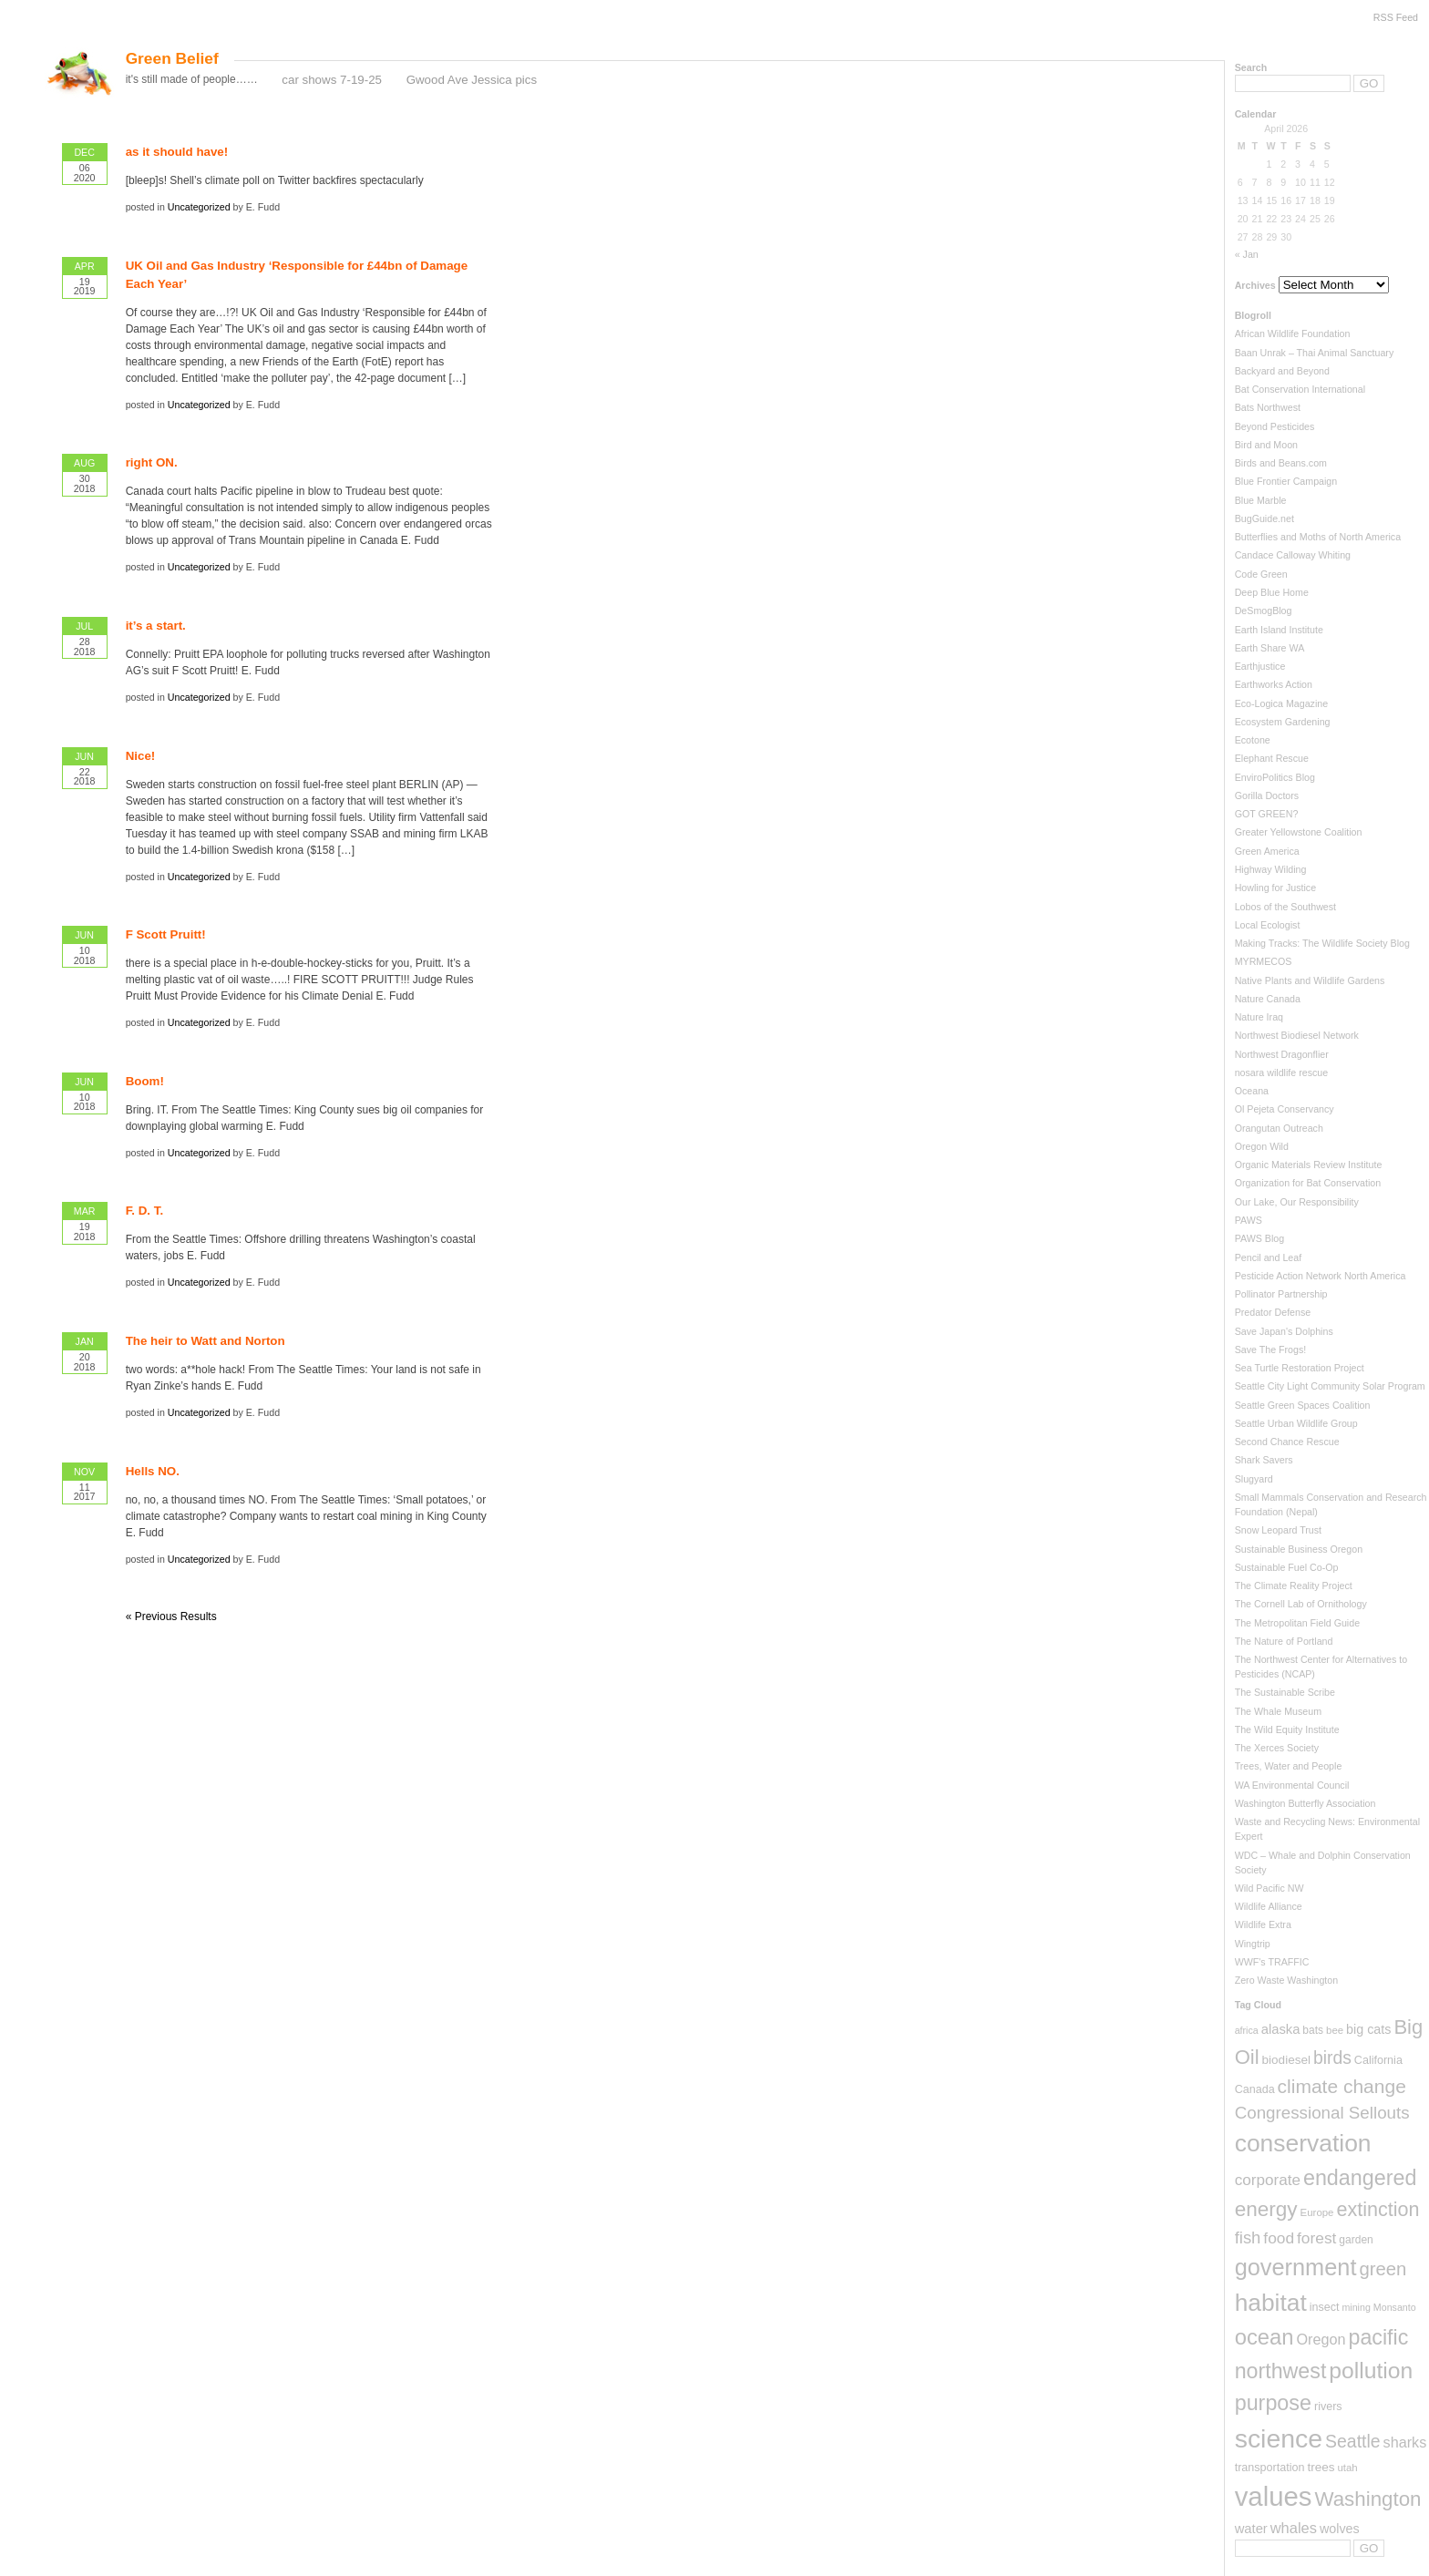 Image resolution: width=1429 pixels, height=2576 pixels. What do you see at coordinates (1300, 389) in the screenshot?
I see `Bat Conservation International` at bounding box center [1300, 389].